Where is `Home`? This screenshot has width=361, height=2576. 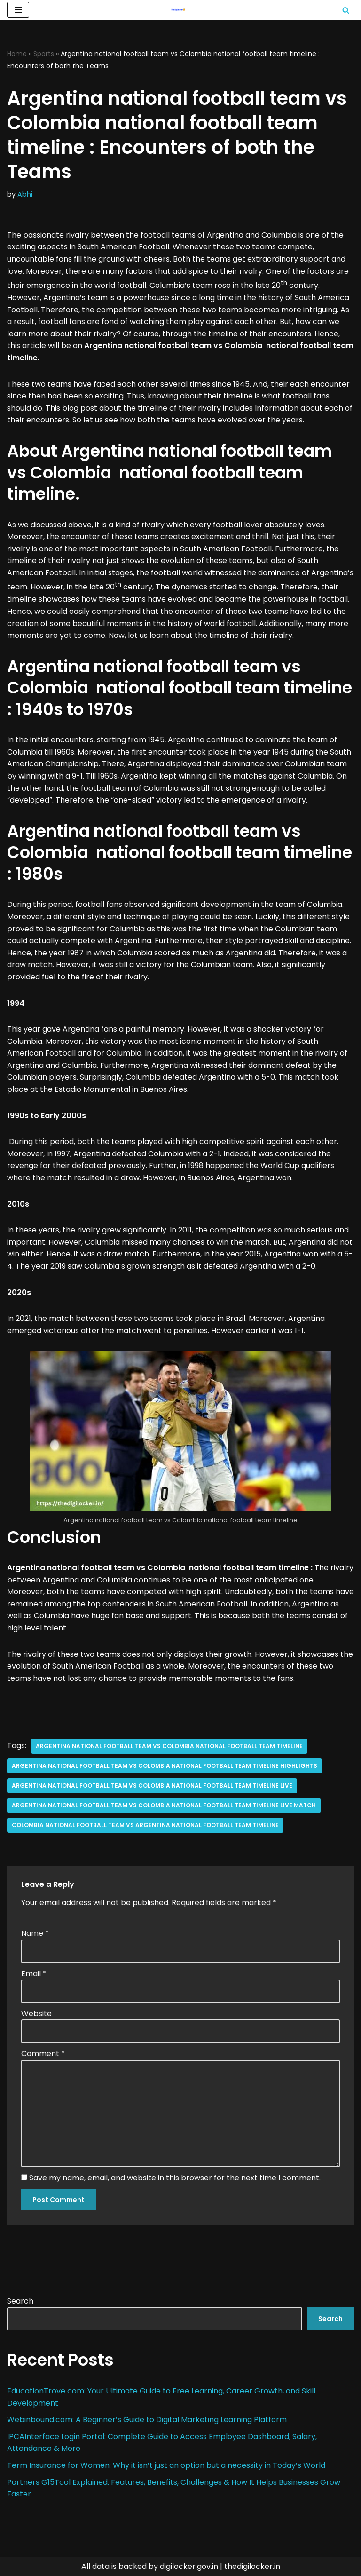
Home is located at coordinates (17, 53).